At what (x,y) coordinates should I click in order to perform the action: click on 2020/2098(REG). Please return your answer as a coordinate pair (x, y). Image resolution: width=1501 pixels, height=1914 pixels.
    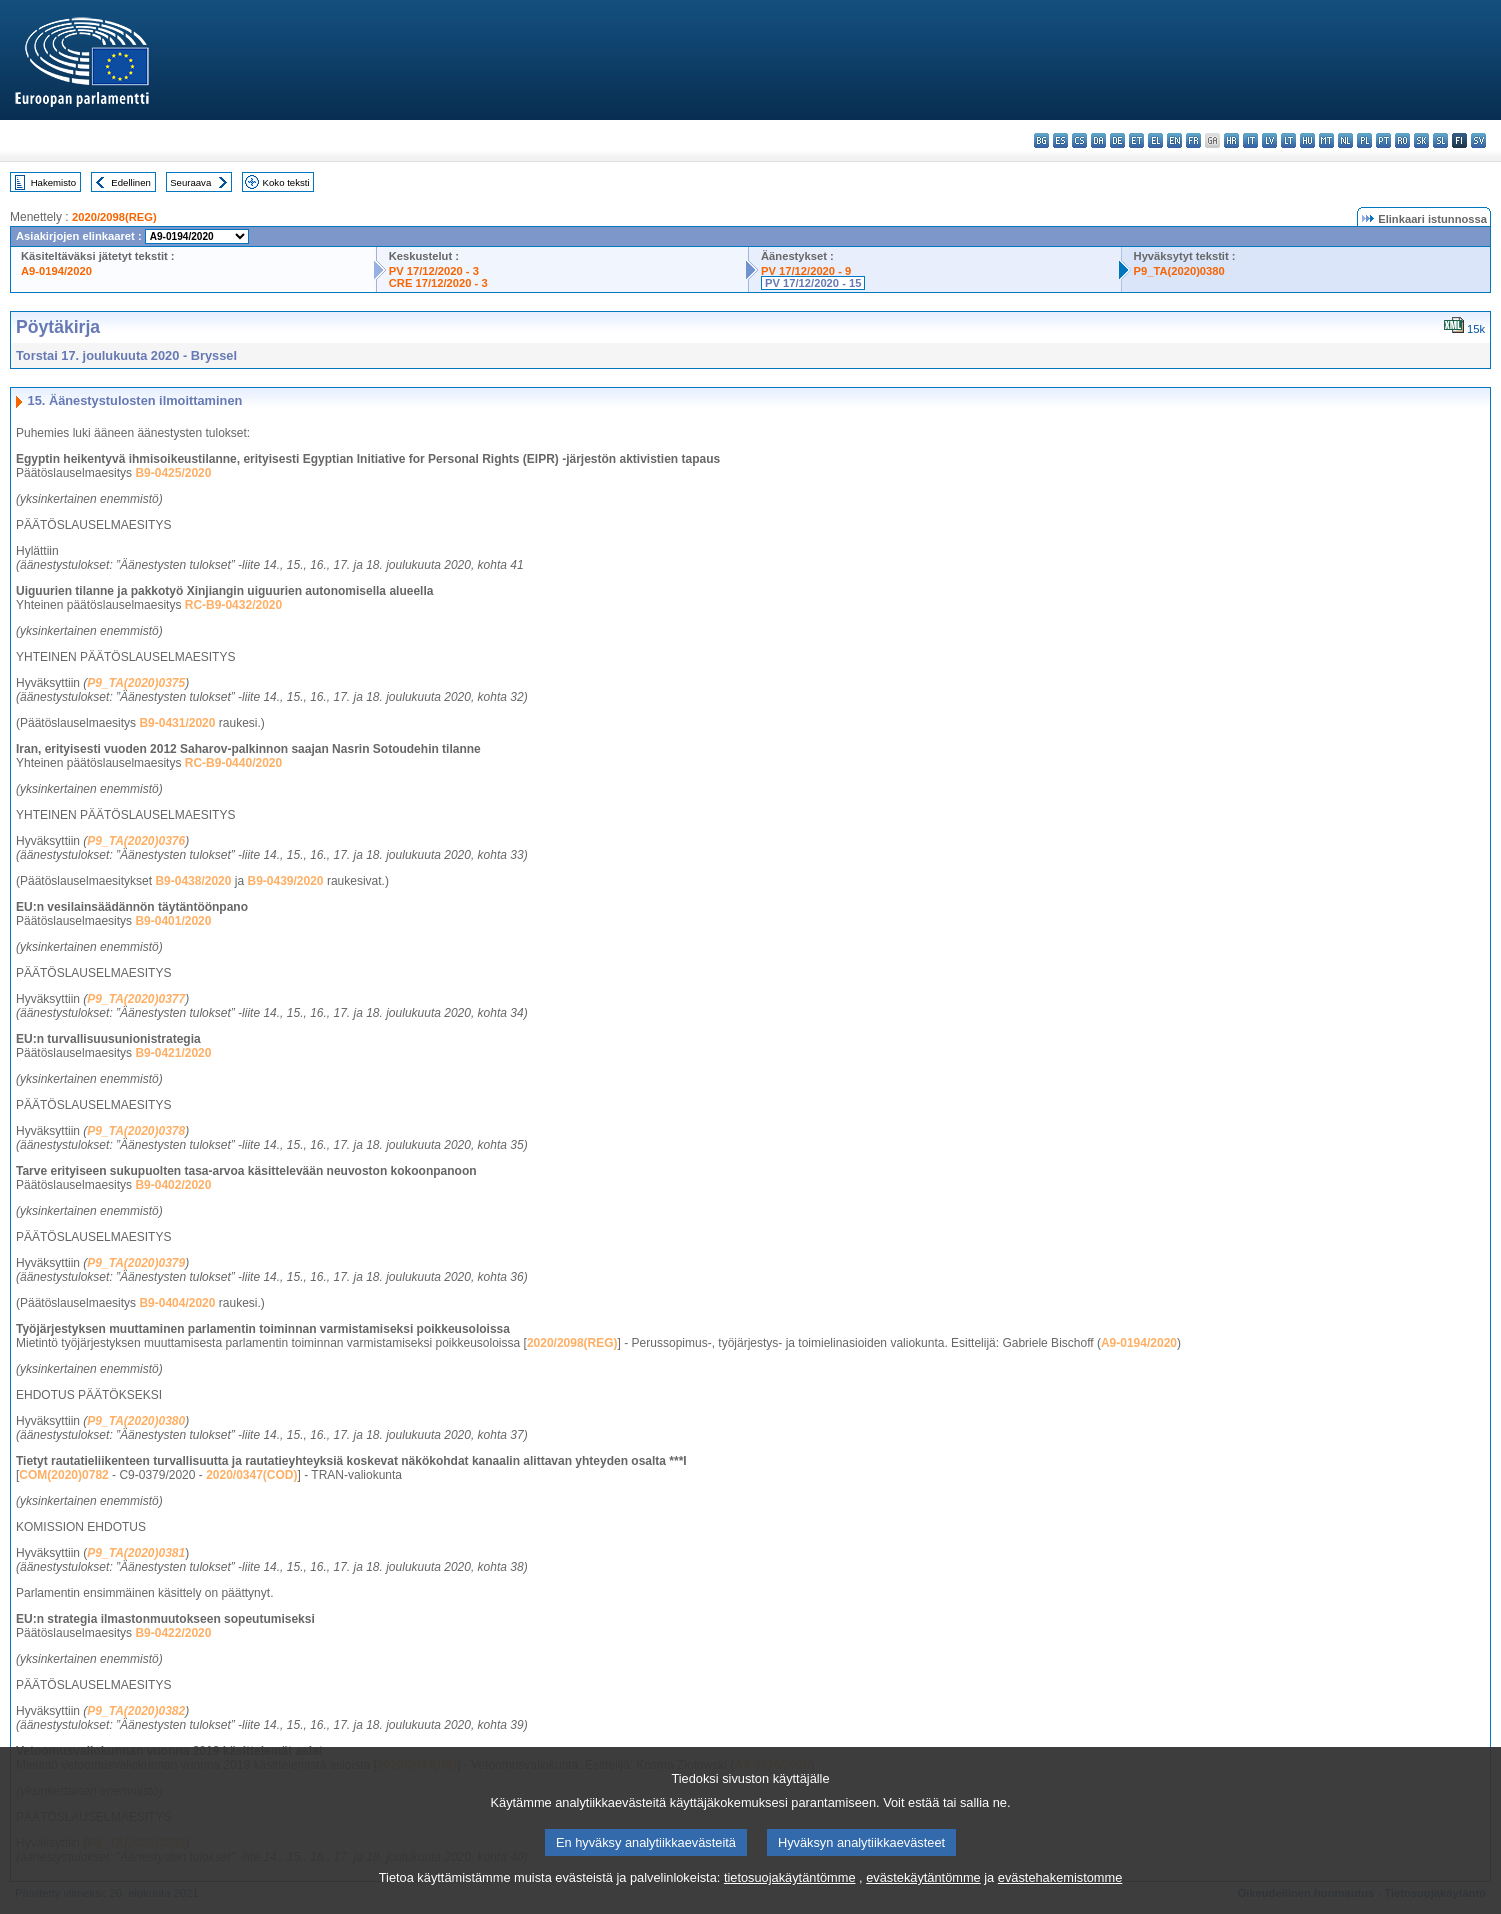
    Looking at the image, I should click on (114, 217).